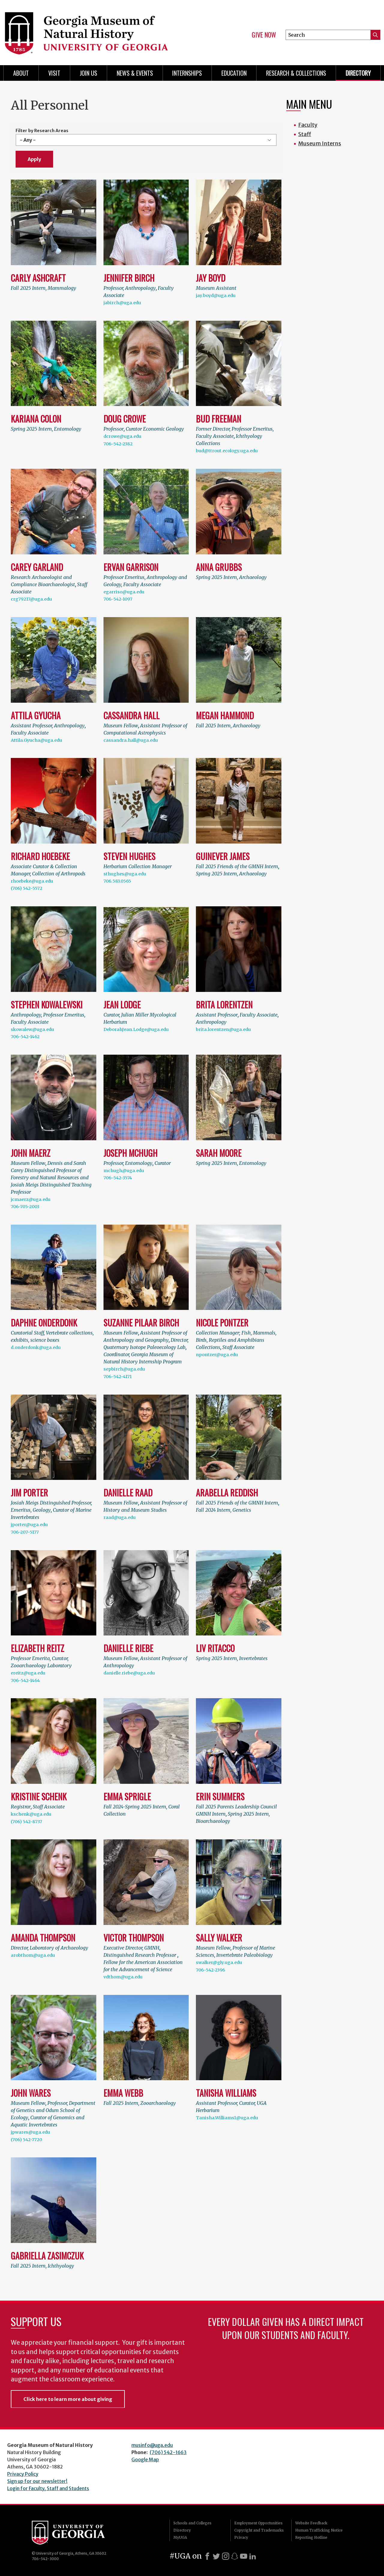 The width and height of the screenshot is (384, 2576). Describe the element at coordinates (241, 2537) in the screenshot. I see `Privacy` at that location.